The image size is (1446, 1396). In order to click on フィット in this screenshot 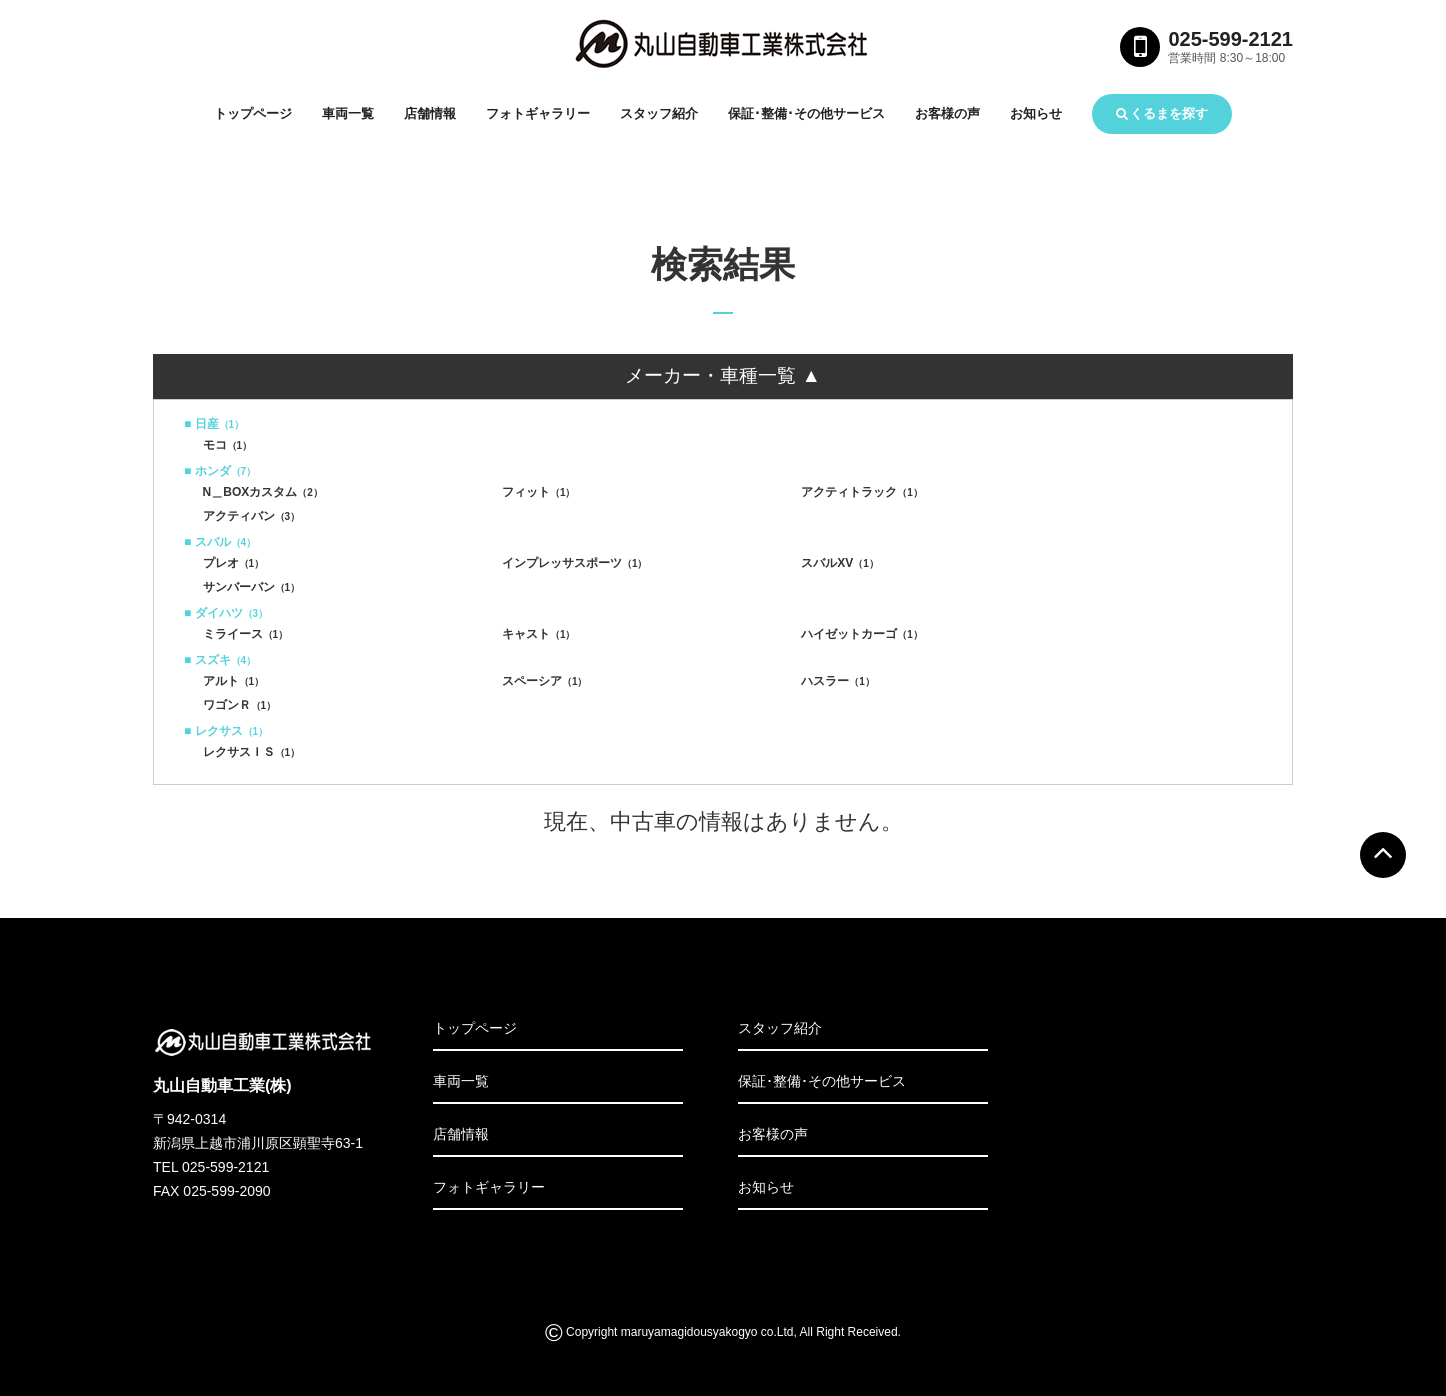, I will do `click(539, 492)`.